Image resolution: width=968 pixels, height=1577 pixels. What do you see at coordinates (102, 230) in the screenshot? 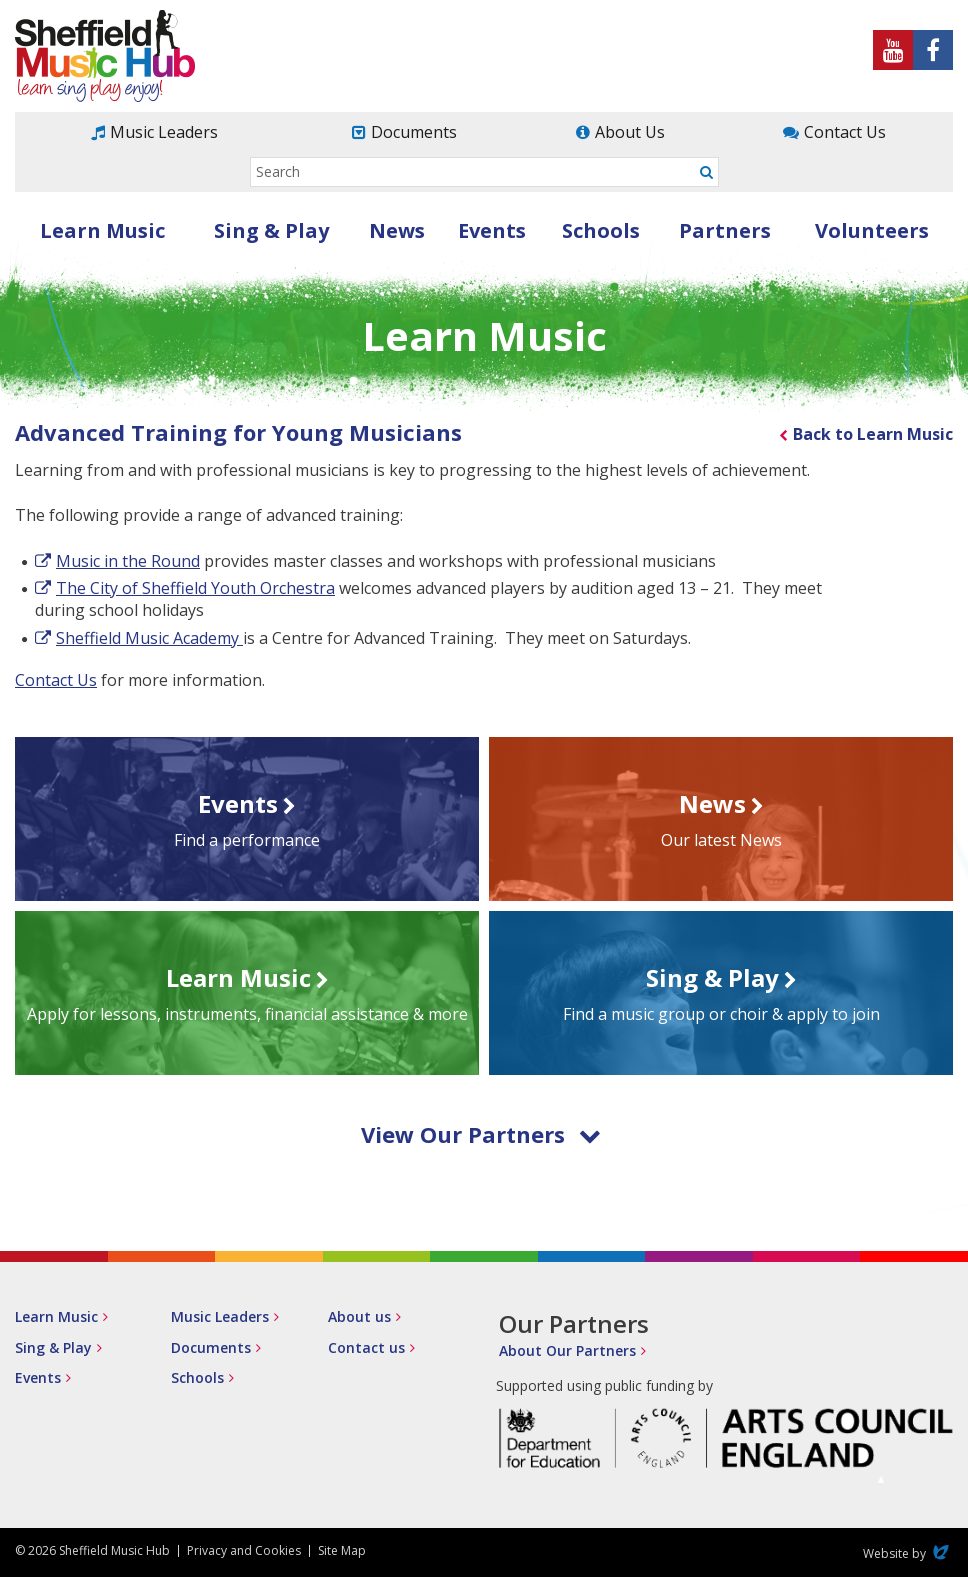
I see `Learn Music` at bounding box center [102, 230].